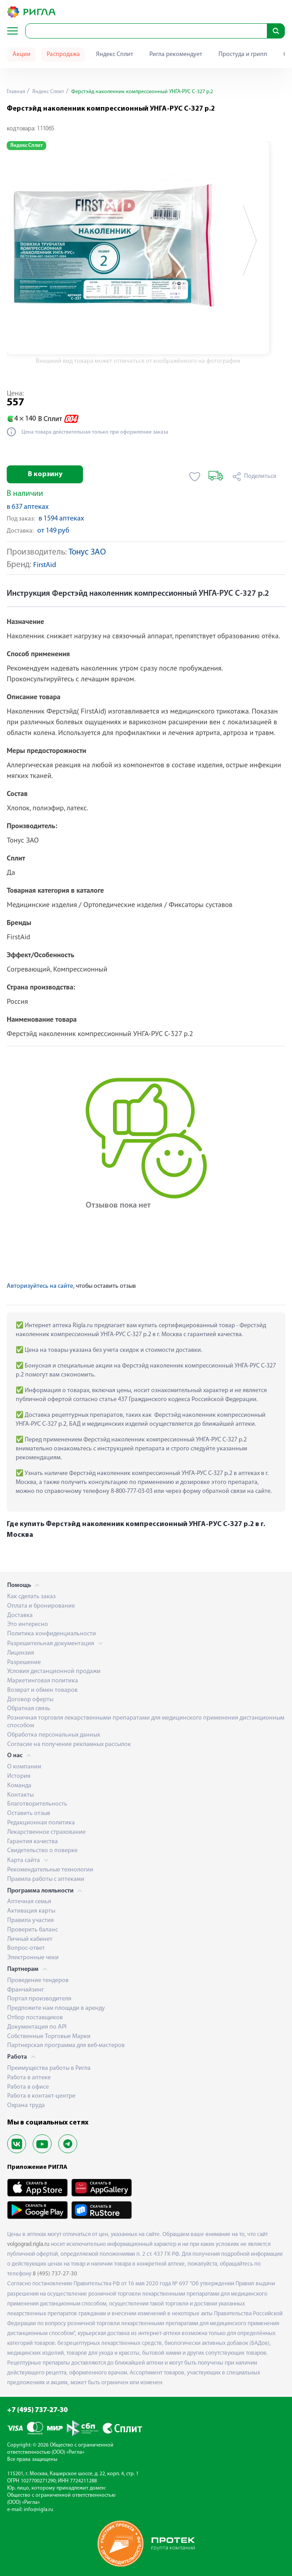  Describe the element at coordinates (45, 474) in the screenshot. I see `В корзину` at that location.